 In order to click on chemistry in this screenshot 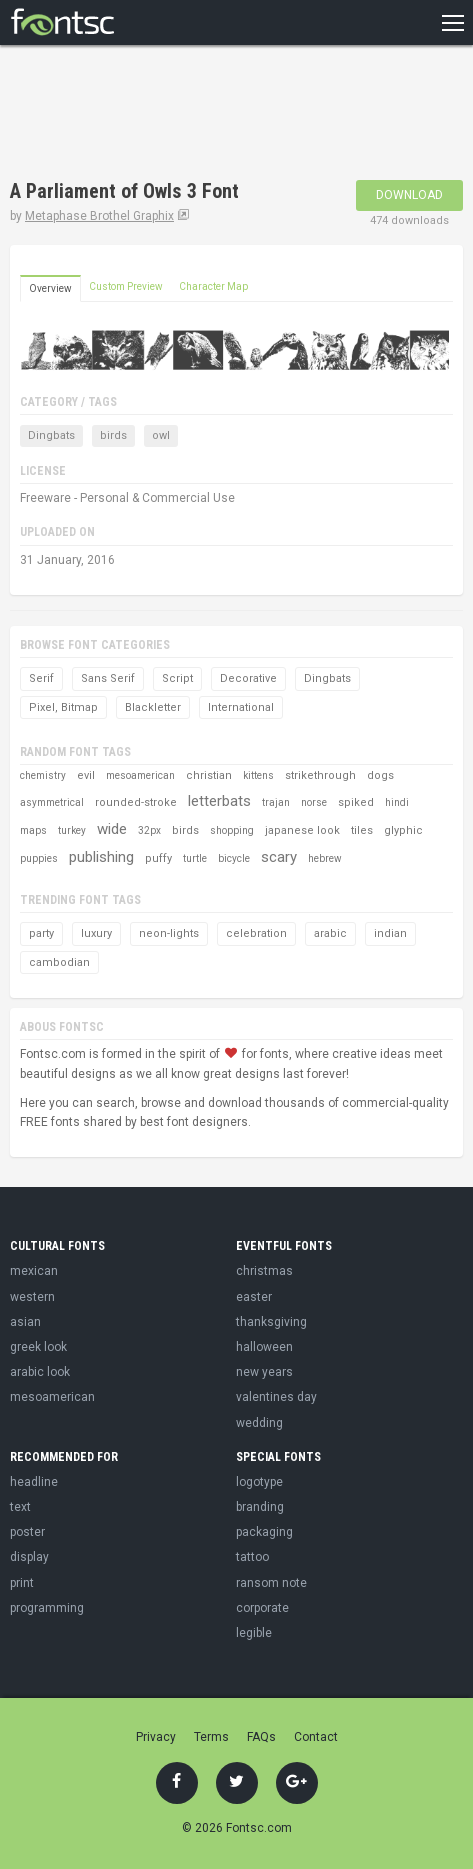, I will do `click(43, 775)`.